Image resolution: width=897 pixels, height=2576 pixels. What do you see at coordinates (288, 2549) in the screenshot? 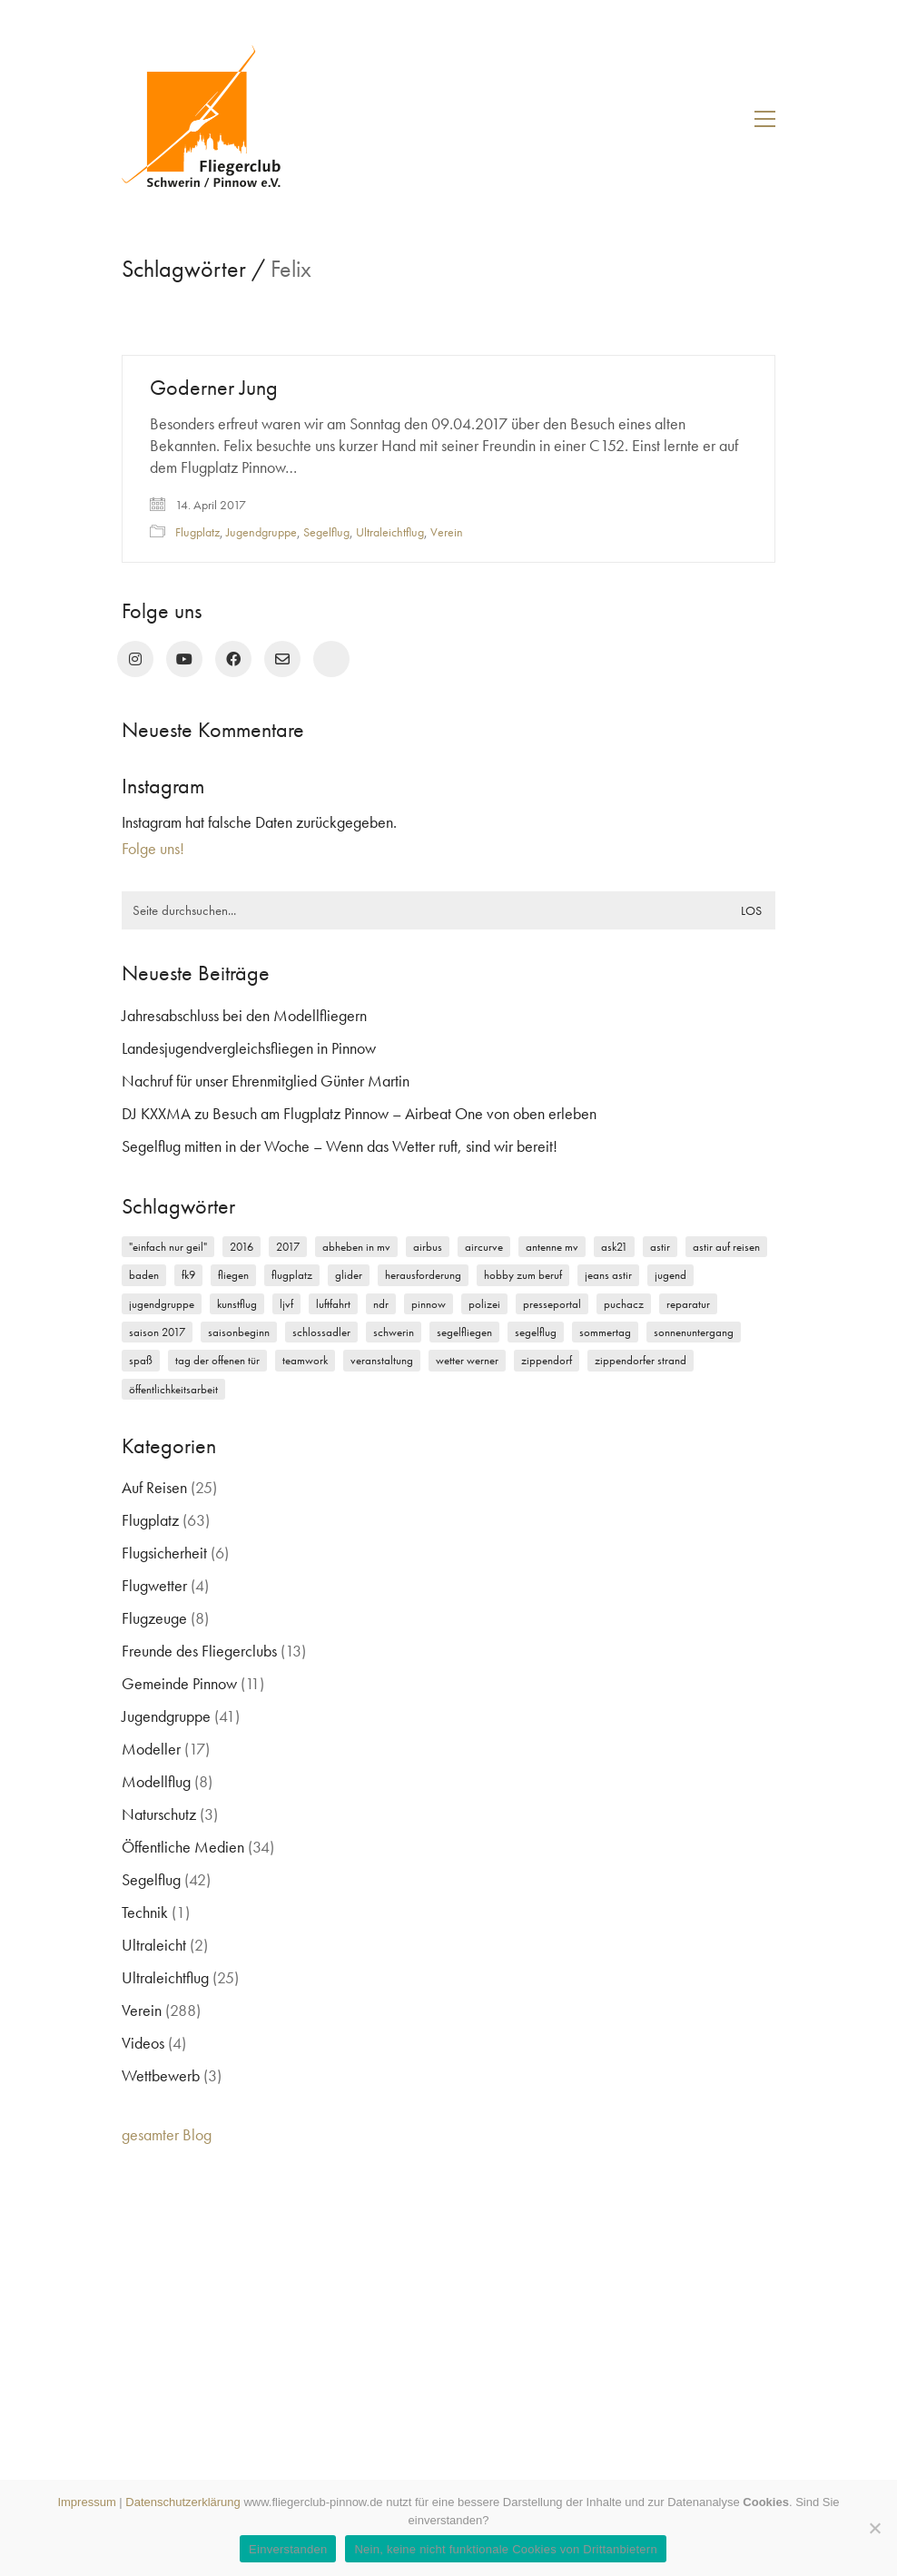
I see `Einverstanden` at bounding box center [288, 2549].